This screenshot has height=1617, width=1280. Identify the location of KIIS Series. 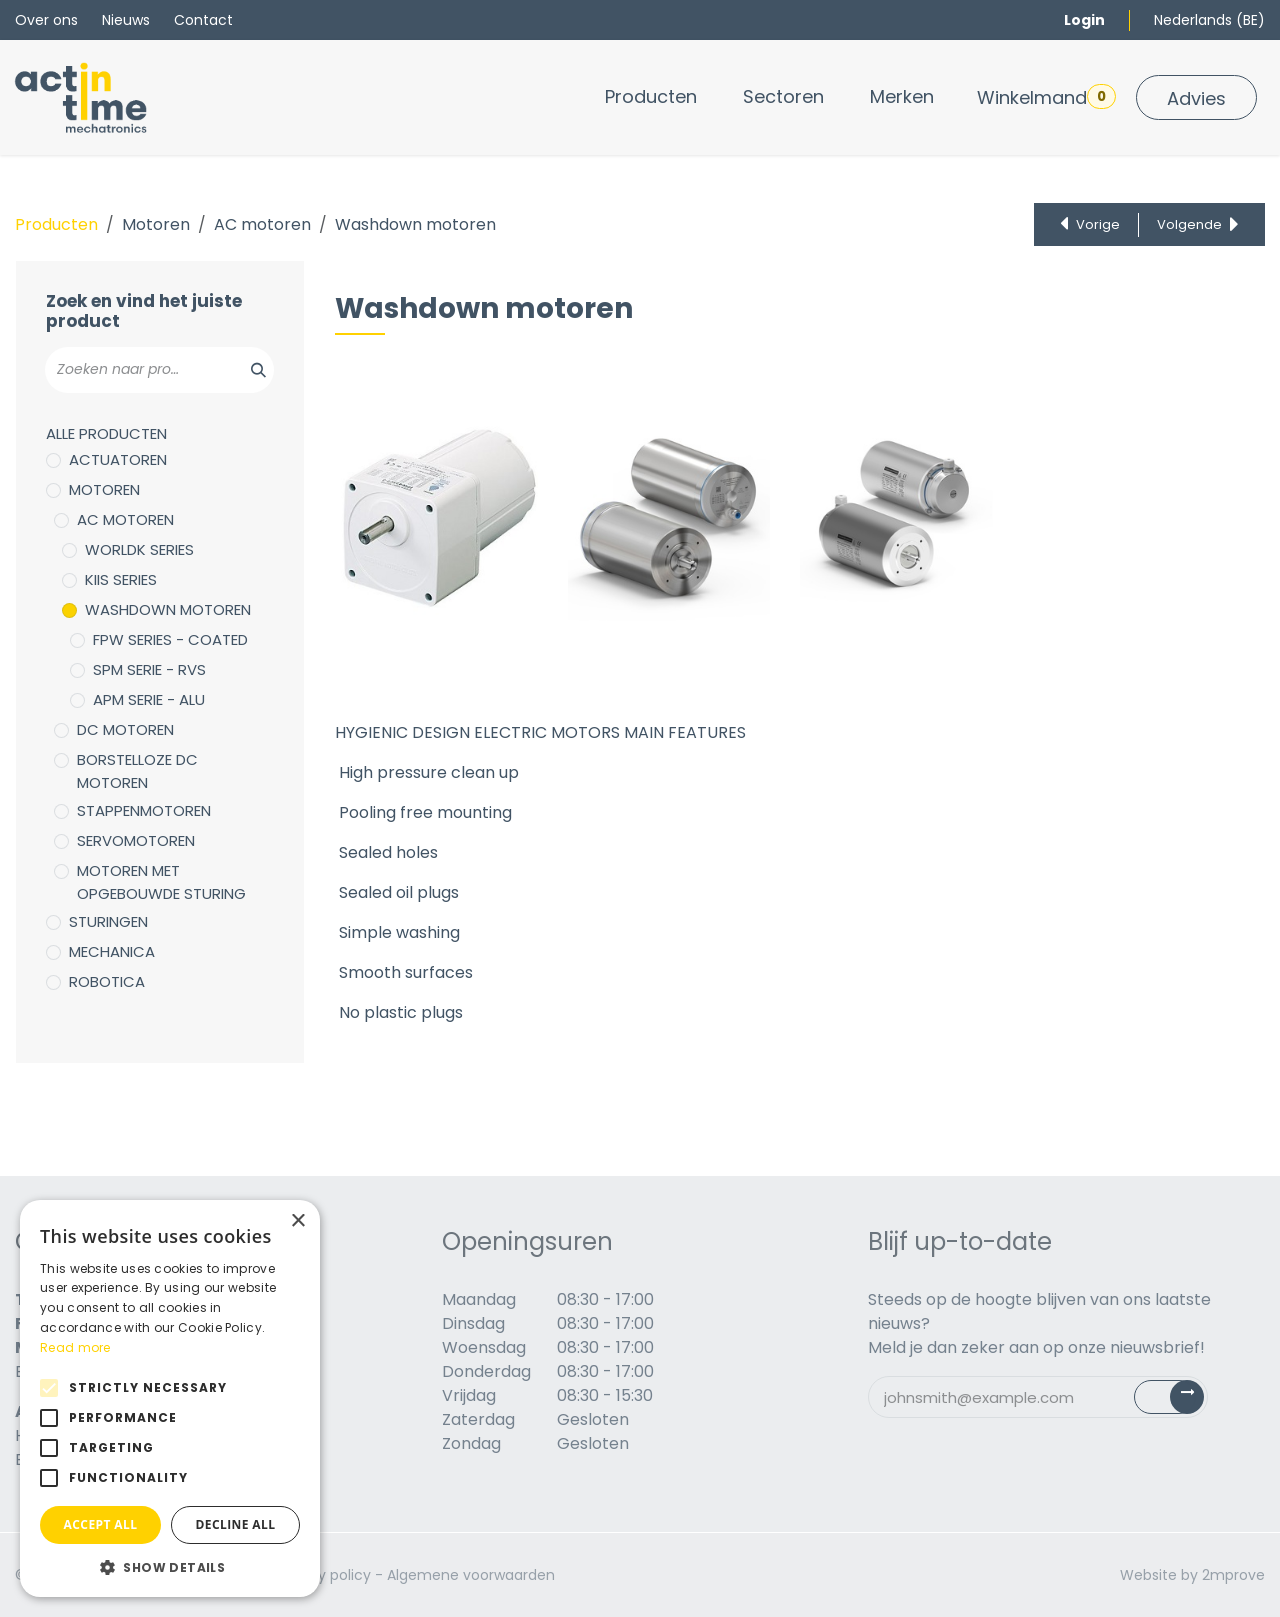
(121, 579).